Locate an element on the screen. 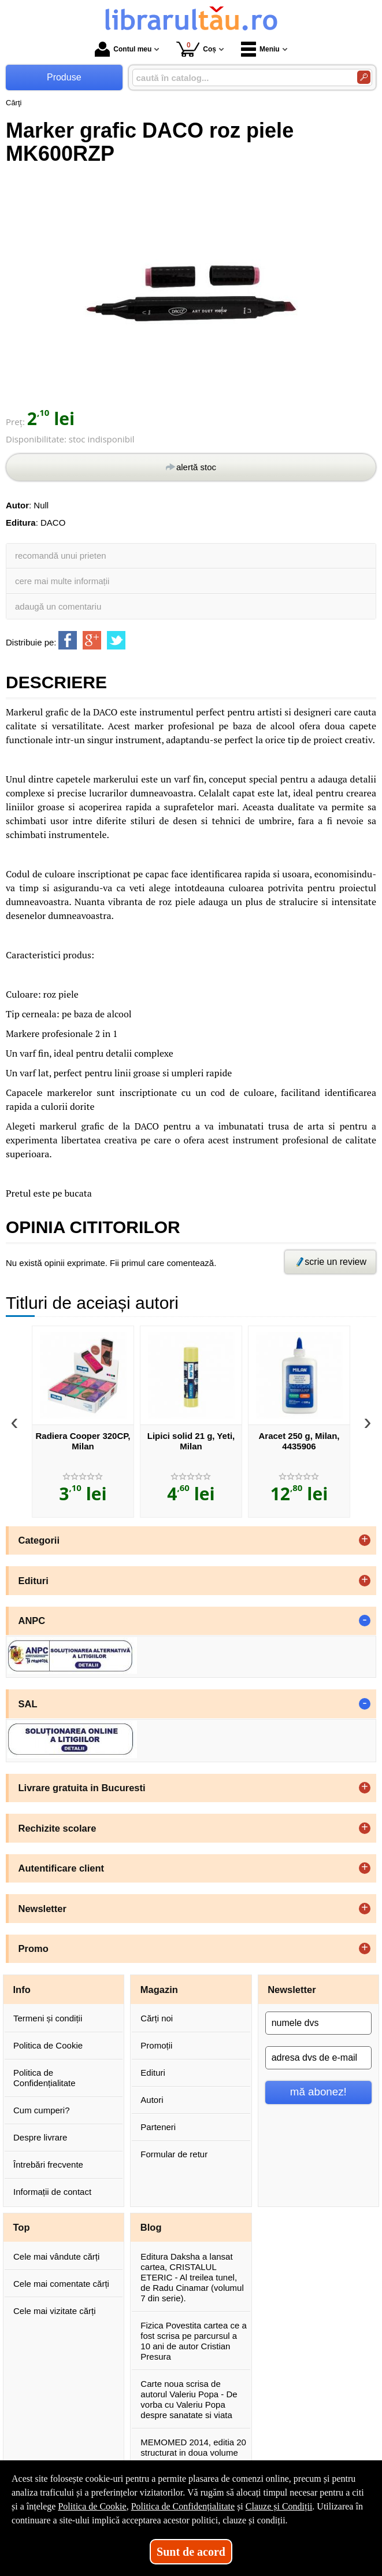 The width and height of the screenshot is (382, 2576). cere mai multe informații is located at coordinates (62, 581).